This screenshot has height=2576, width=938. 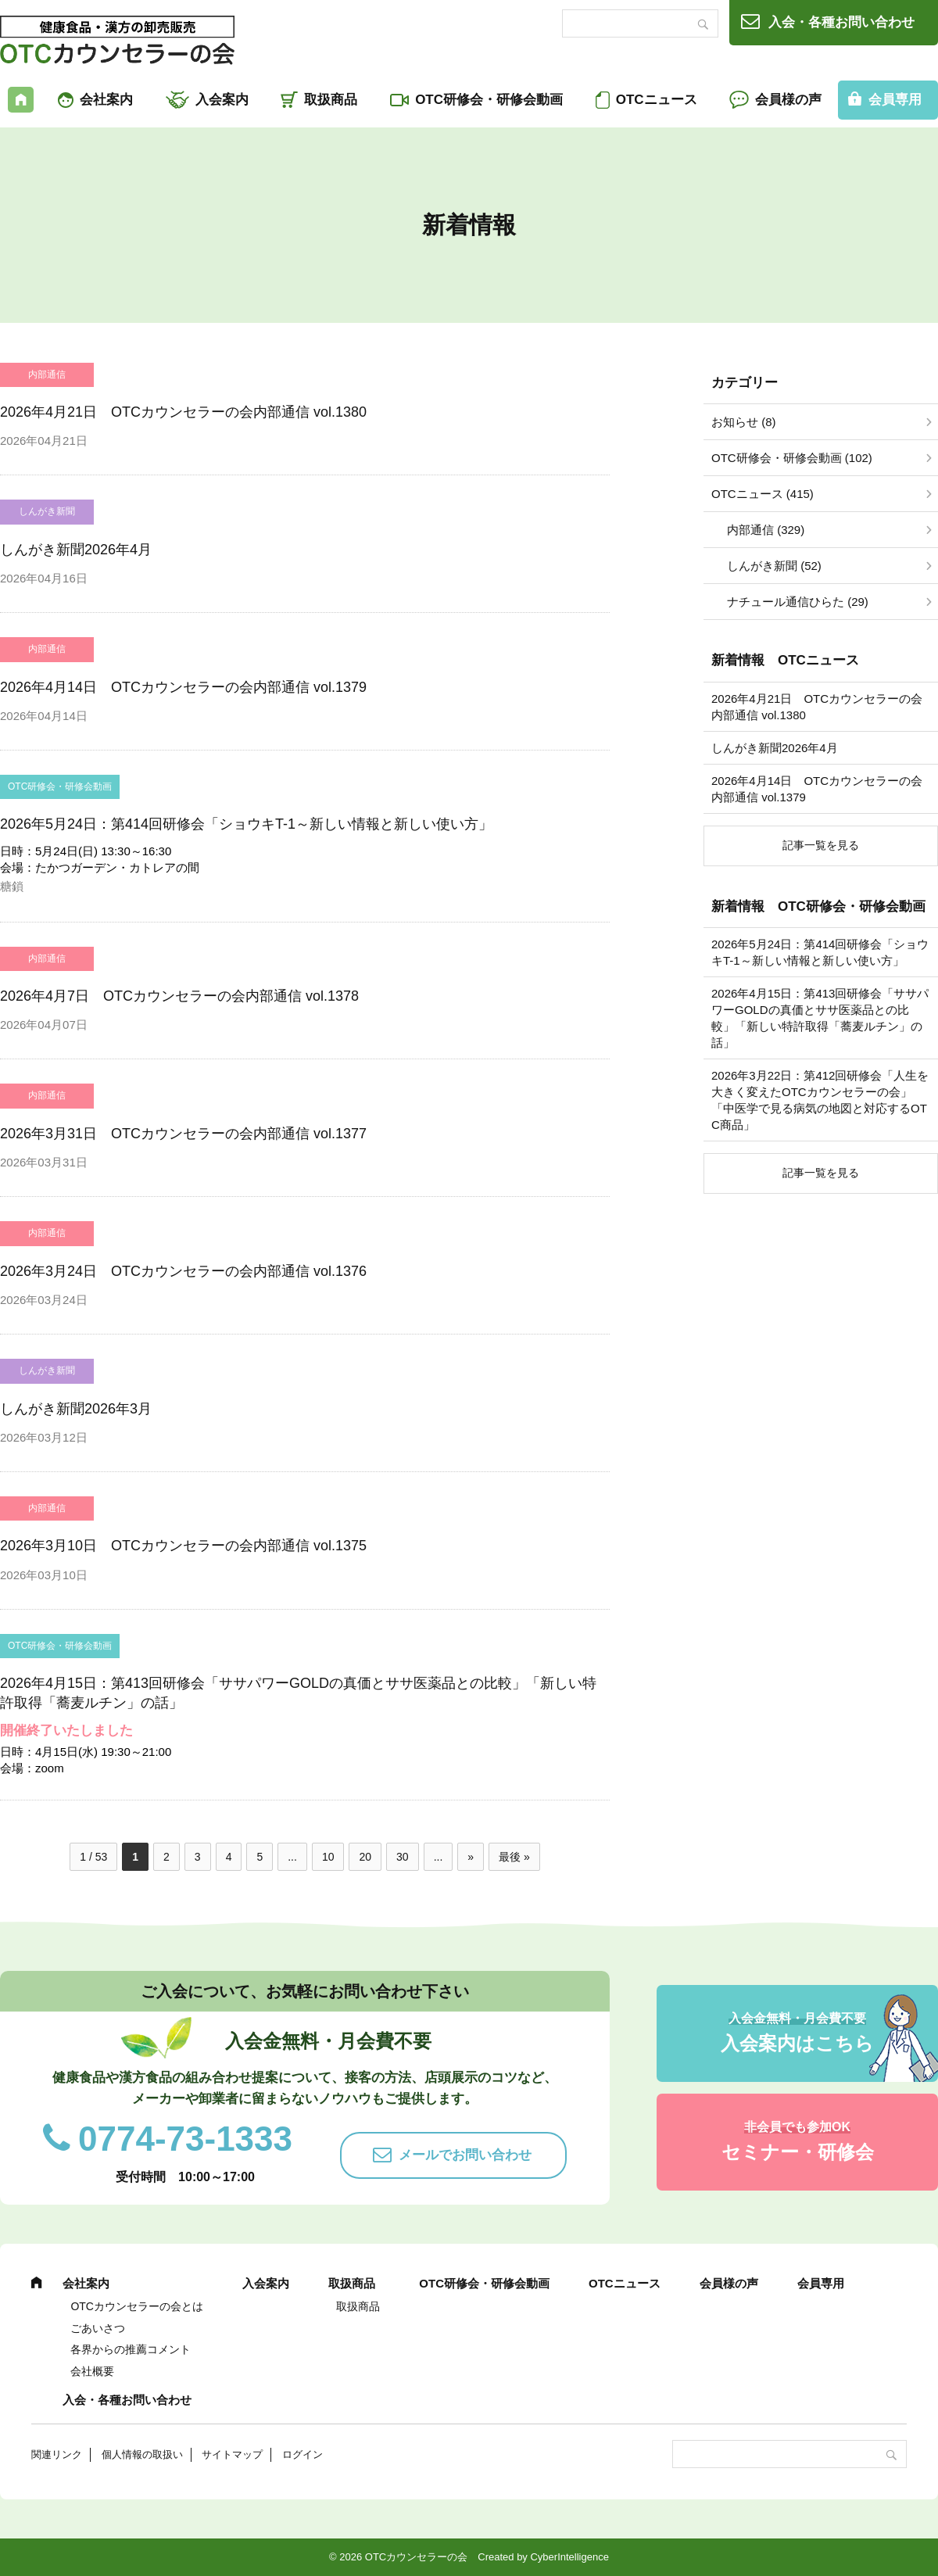 I want to click on 2026年4月7日 OTCカウンセラーの会内部通信 vol.1378, so click(x=179, y=996).